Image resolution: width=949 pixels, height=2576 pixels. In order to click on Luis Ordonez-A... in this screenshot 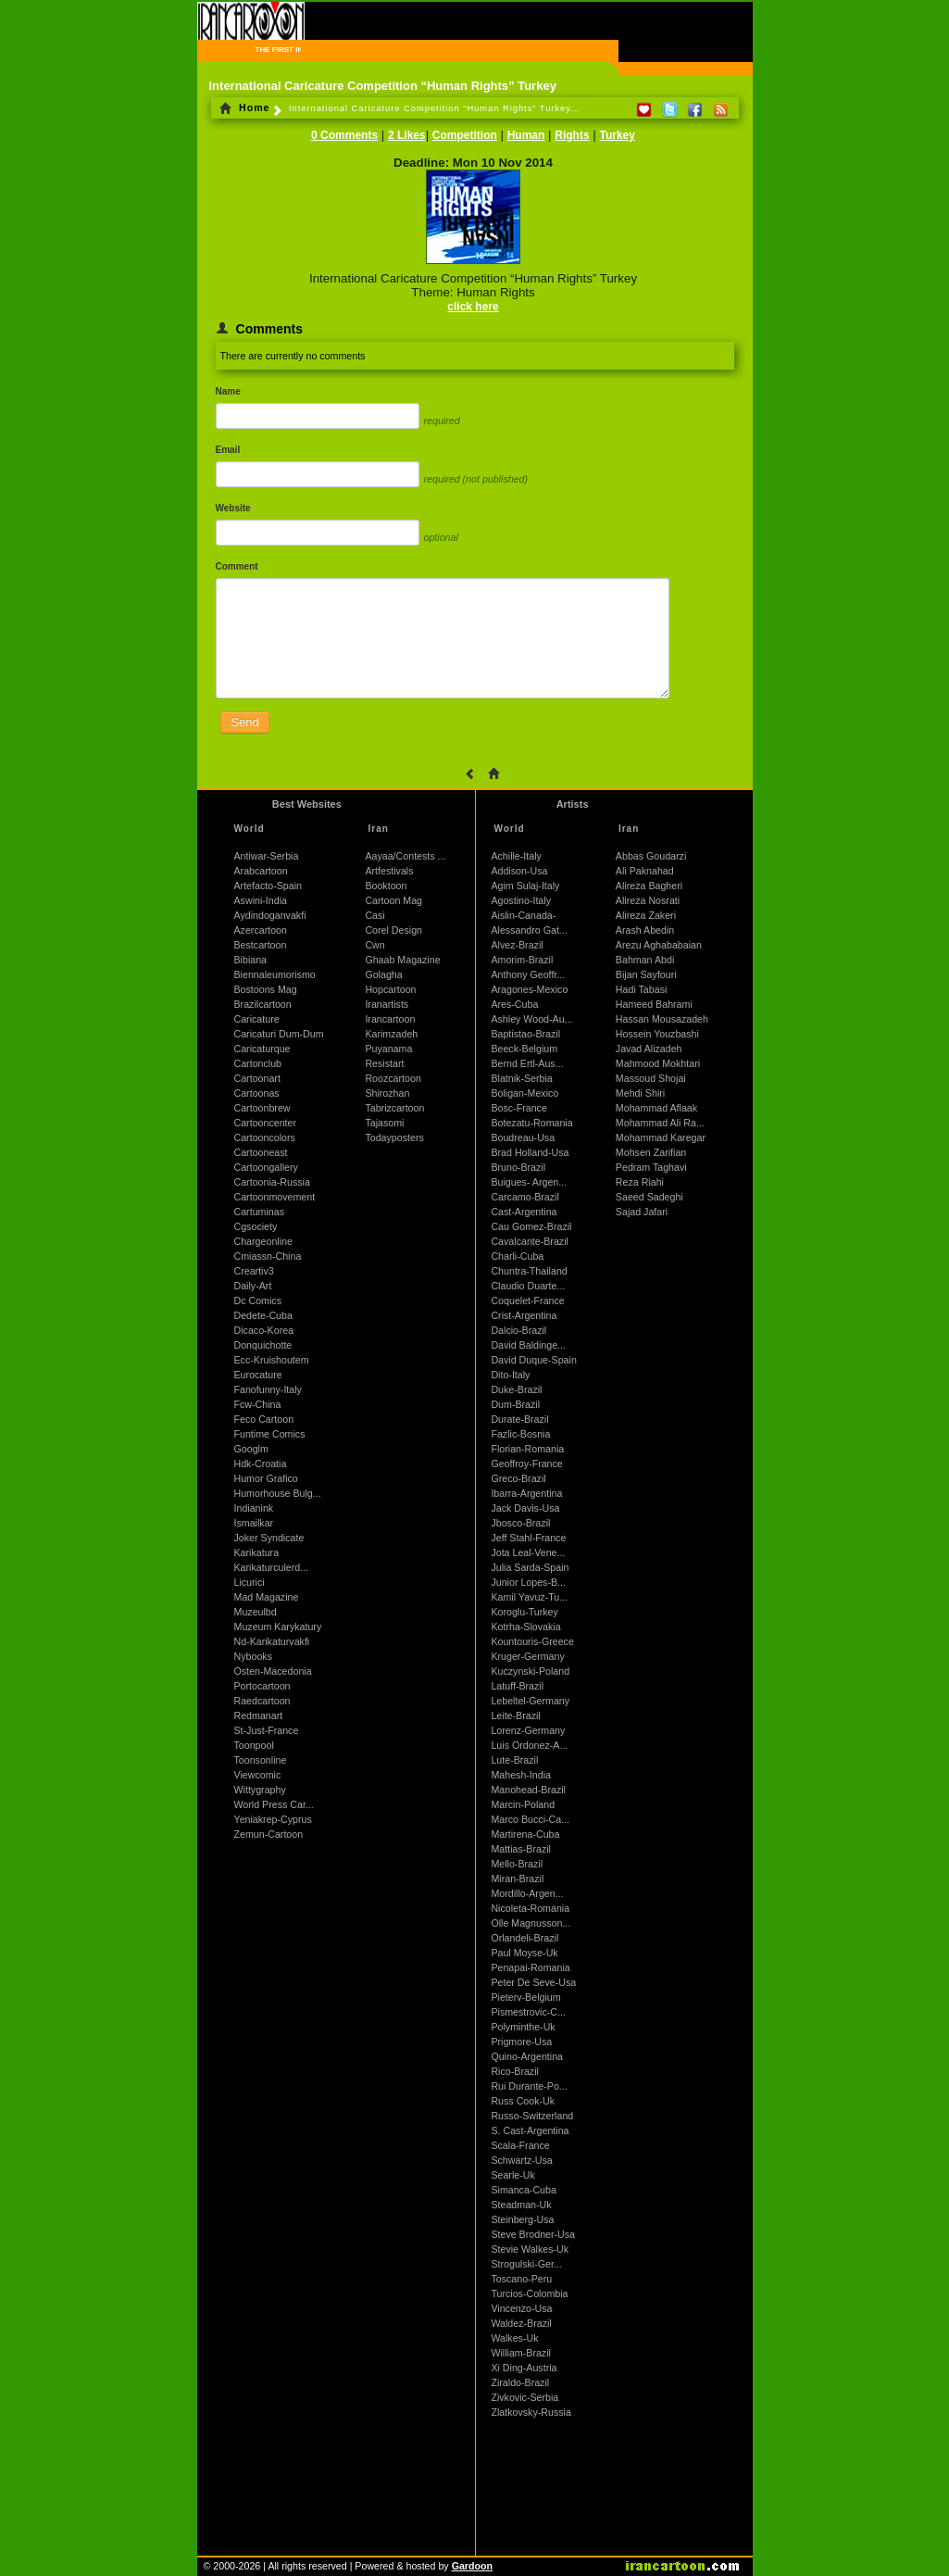, I will do `click(529, 1745)`.